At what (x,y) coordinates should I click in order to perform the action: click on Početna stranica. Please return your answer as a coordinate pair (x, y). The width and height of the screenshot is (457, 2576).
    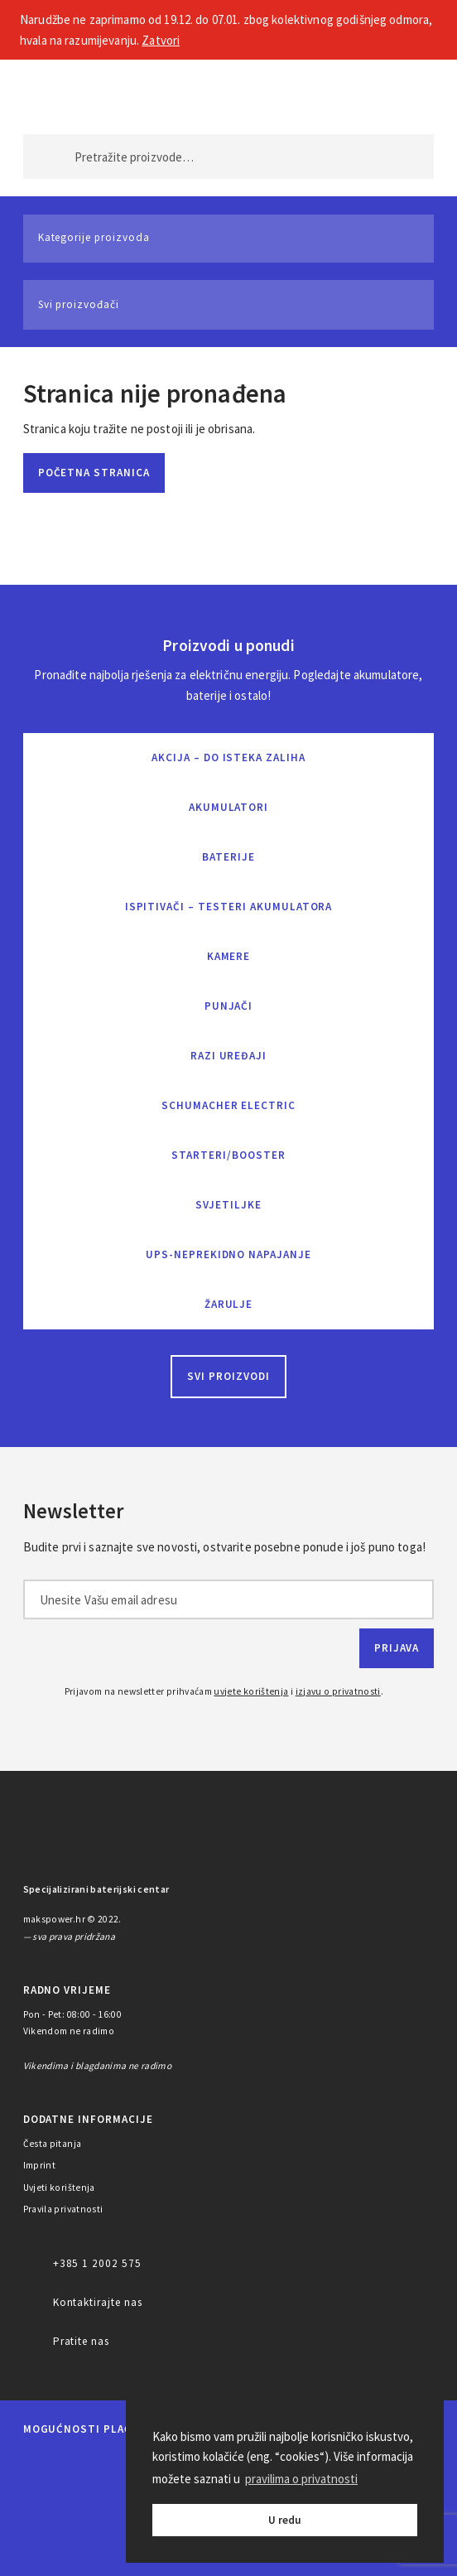
    Looking at the image, I should click on (94, 473).